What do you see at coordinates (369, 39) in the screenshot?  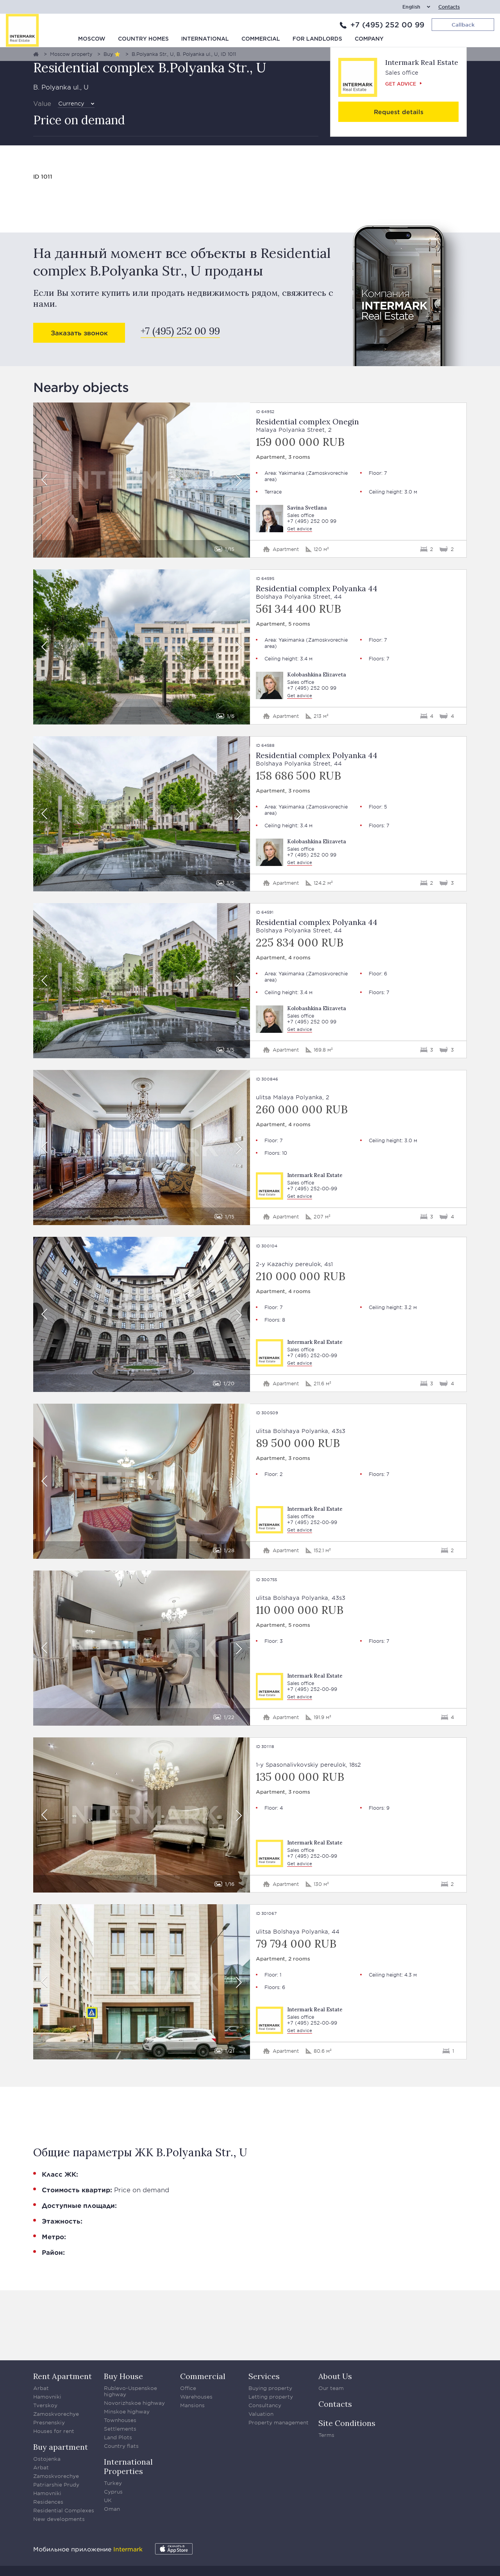 I see `Company` at bounding box center [369, 39].